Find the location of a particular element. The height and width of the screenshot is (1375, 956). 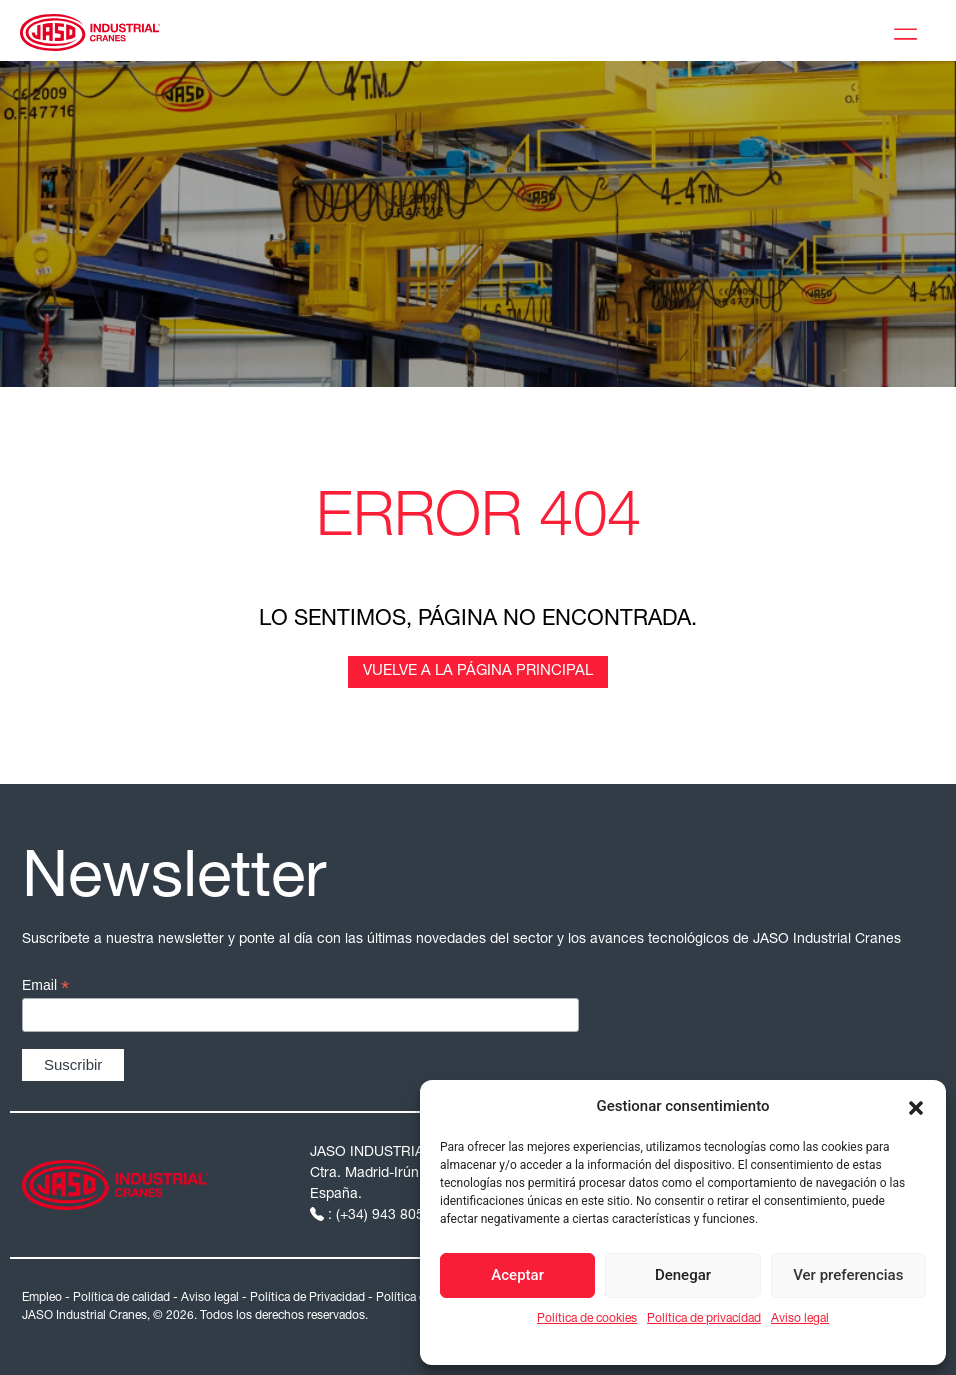

Política de calidad is located at coordinates (121, 1298).